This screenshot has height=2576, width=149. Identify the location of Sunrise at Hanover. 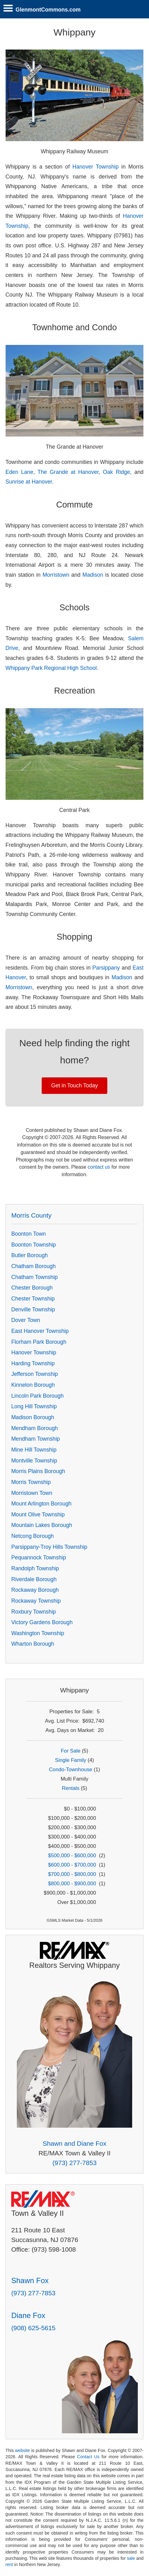
(29, 482).